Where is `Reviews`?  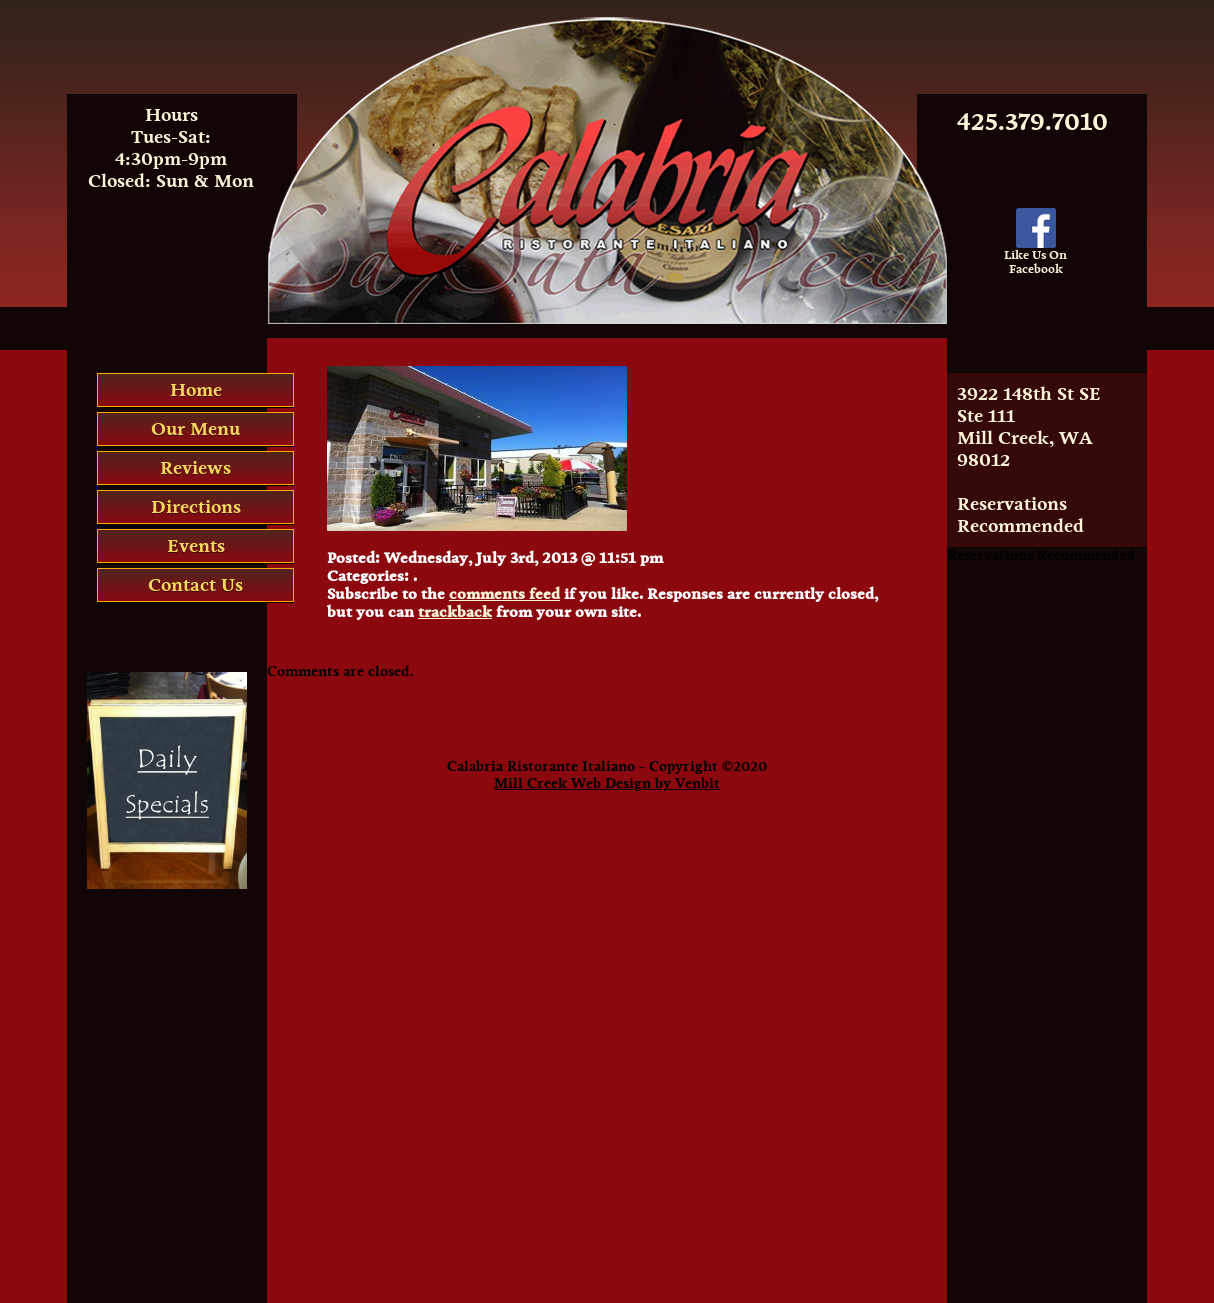 Reviews is located at coordinates (195, 468).